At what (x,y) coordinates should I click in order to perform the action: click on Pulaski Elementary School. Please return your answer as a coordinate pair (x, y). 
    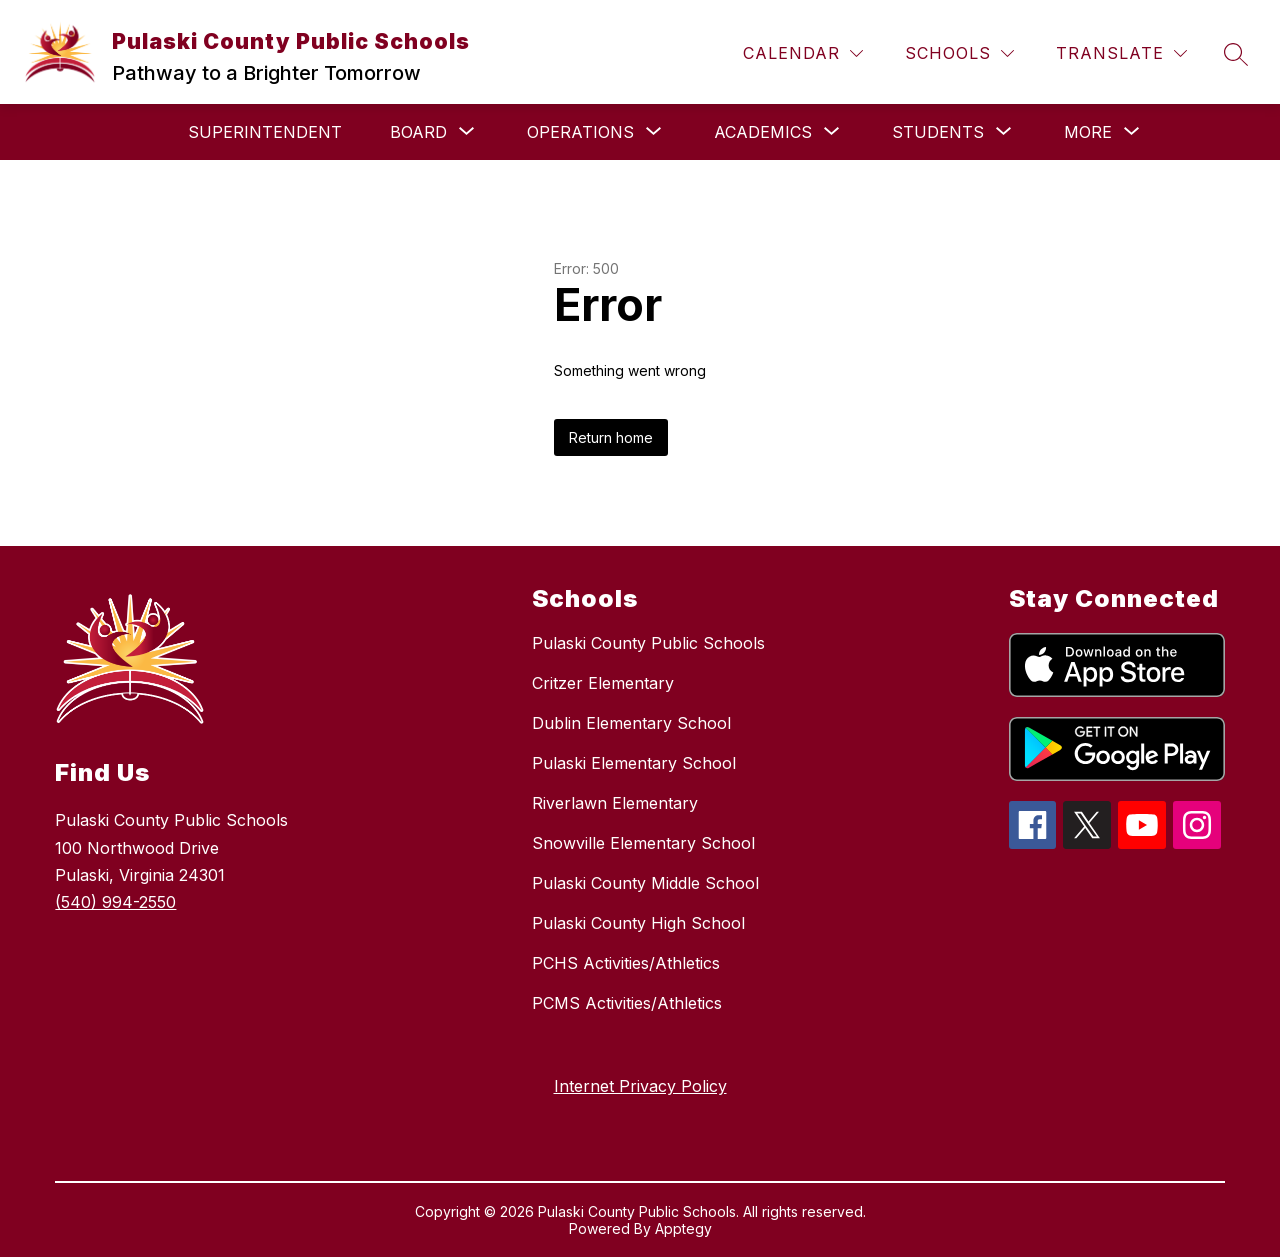
    Looking at the image, I should click on (634, 763).